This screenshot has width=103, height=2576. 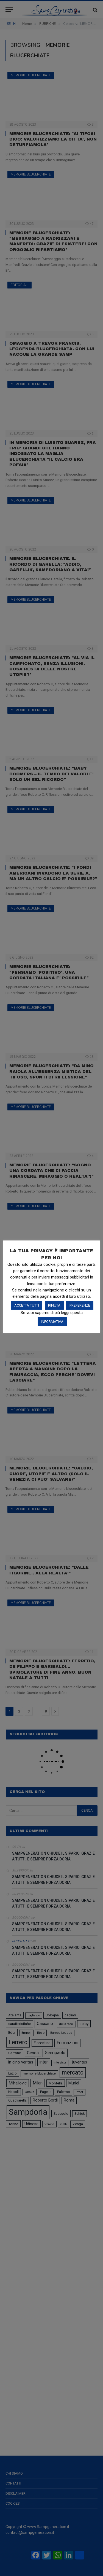 What do you see at coordinates (26, 1305) in the screenshot?
I see `ACCETTA TUTTI [button]` at bounding box center [26, 1305].